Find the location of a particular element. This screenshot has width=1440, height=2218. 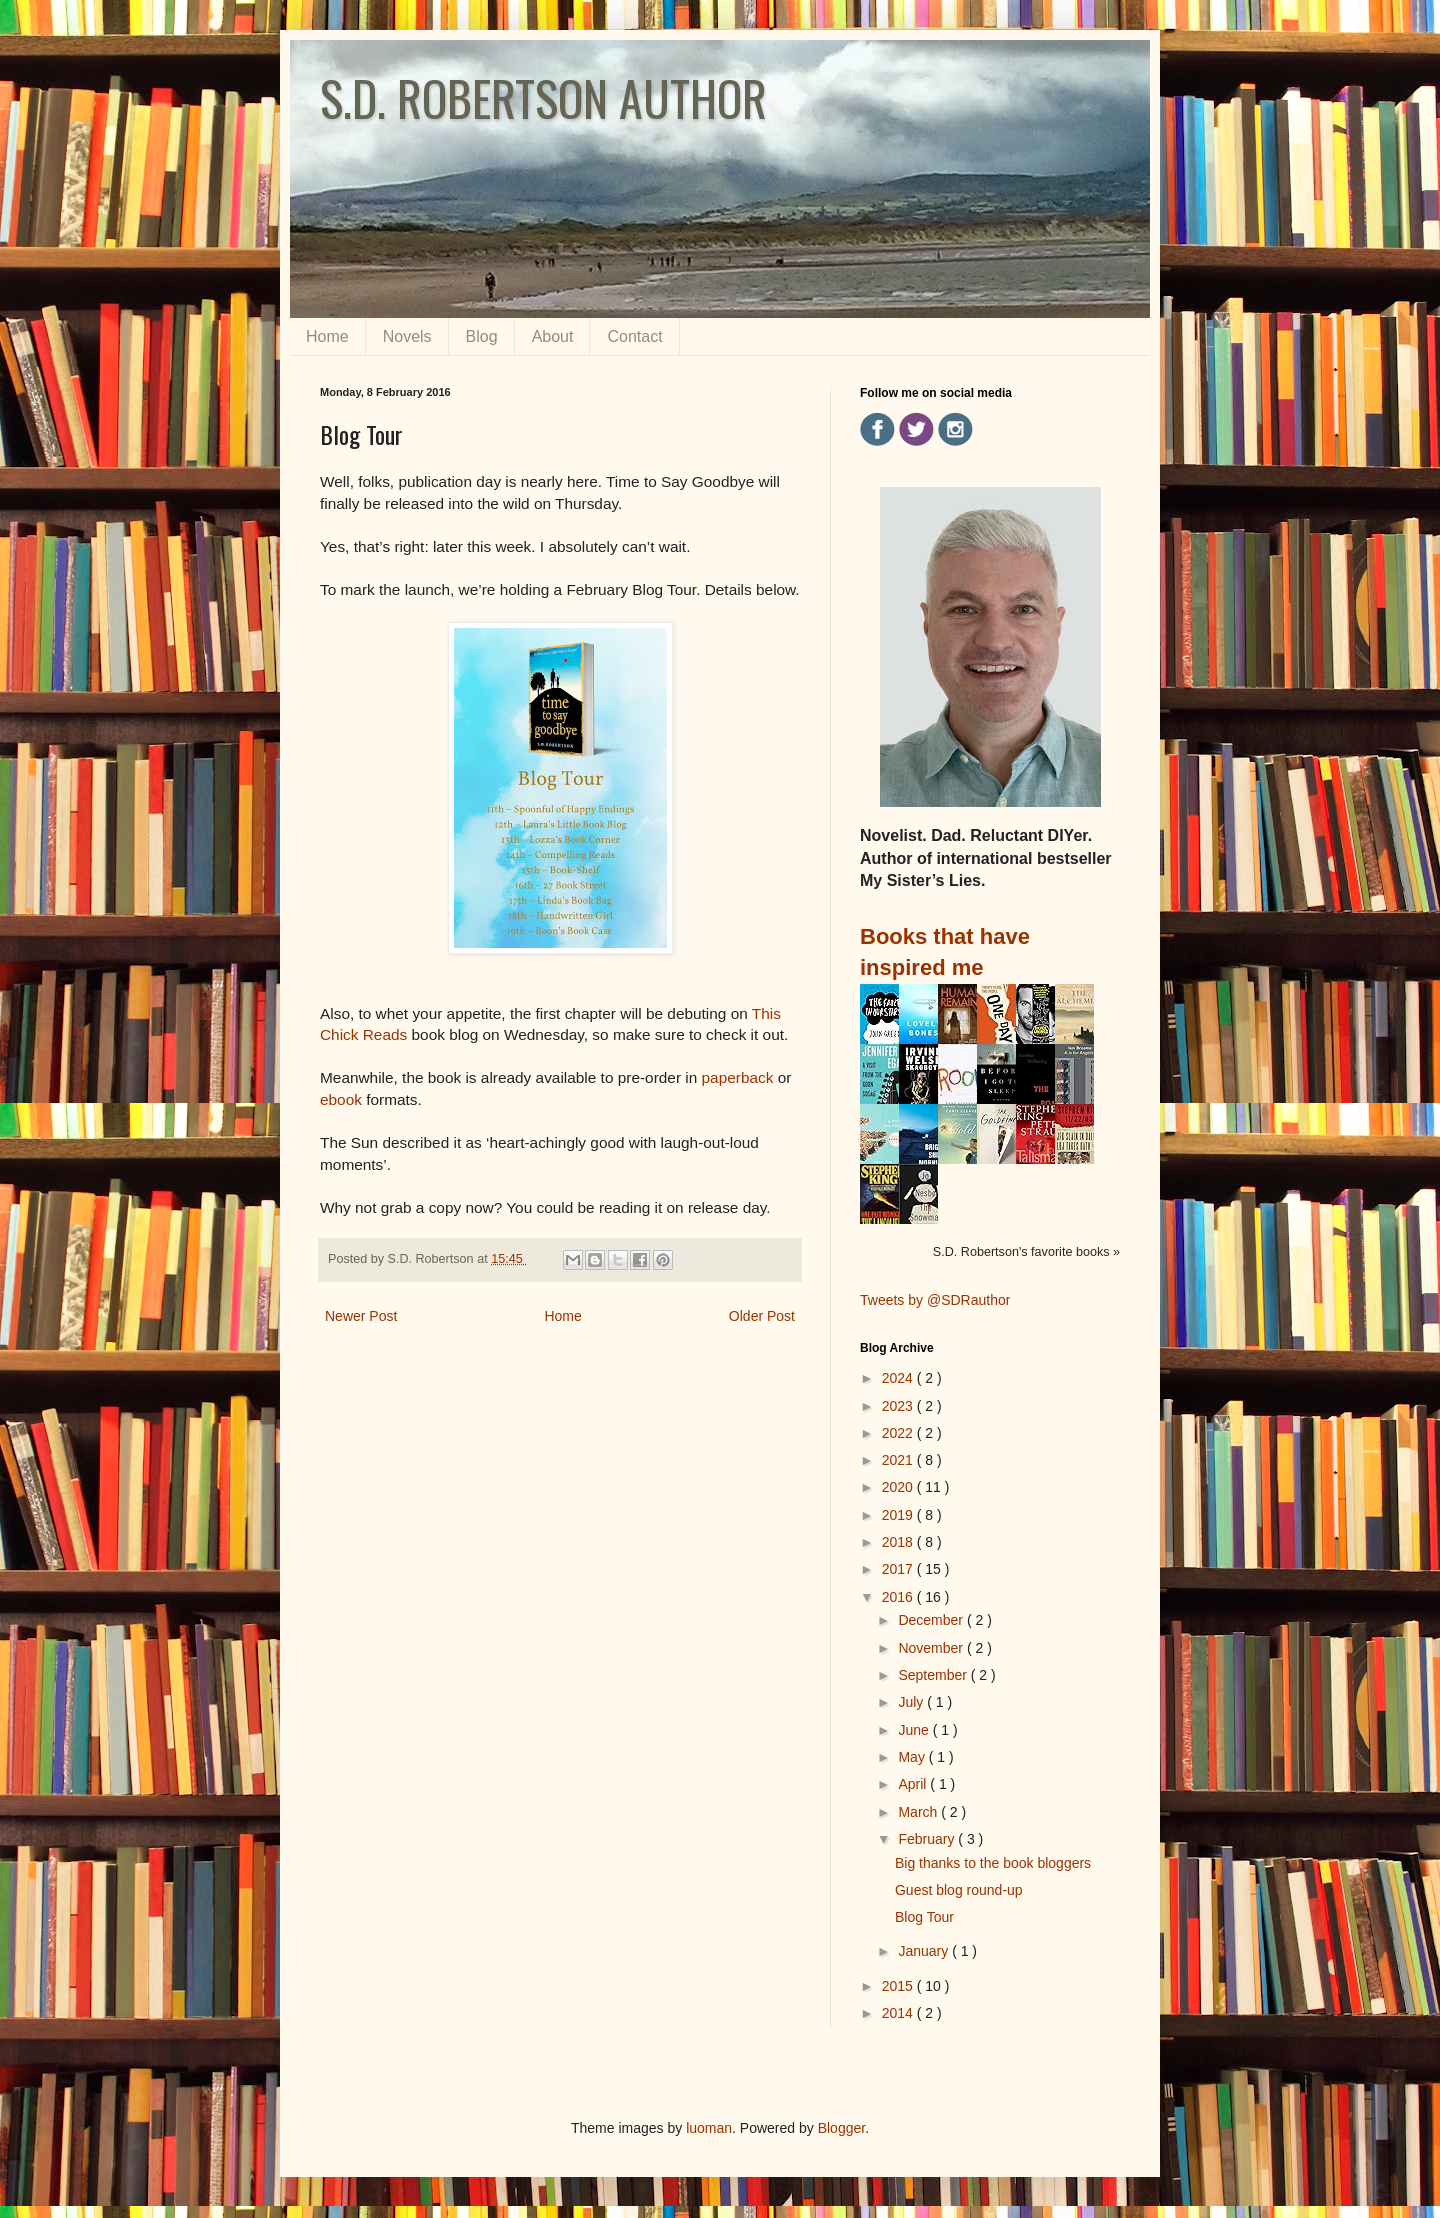

S.D. ROBERTSON AUTHOR is located at coordinates (543, 97).